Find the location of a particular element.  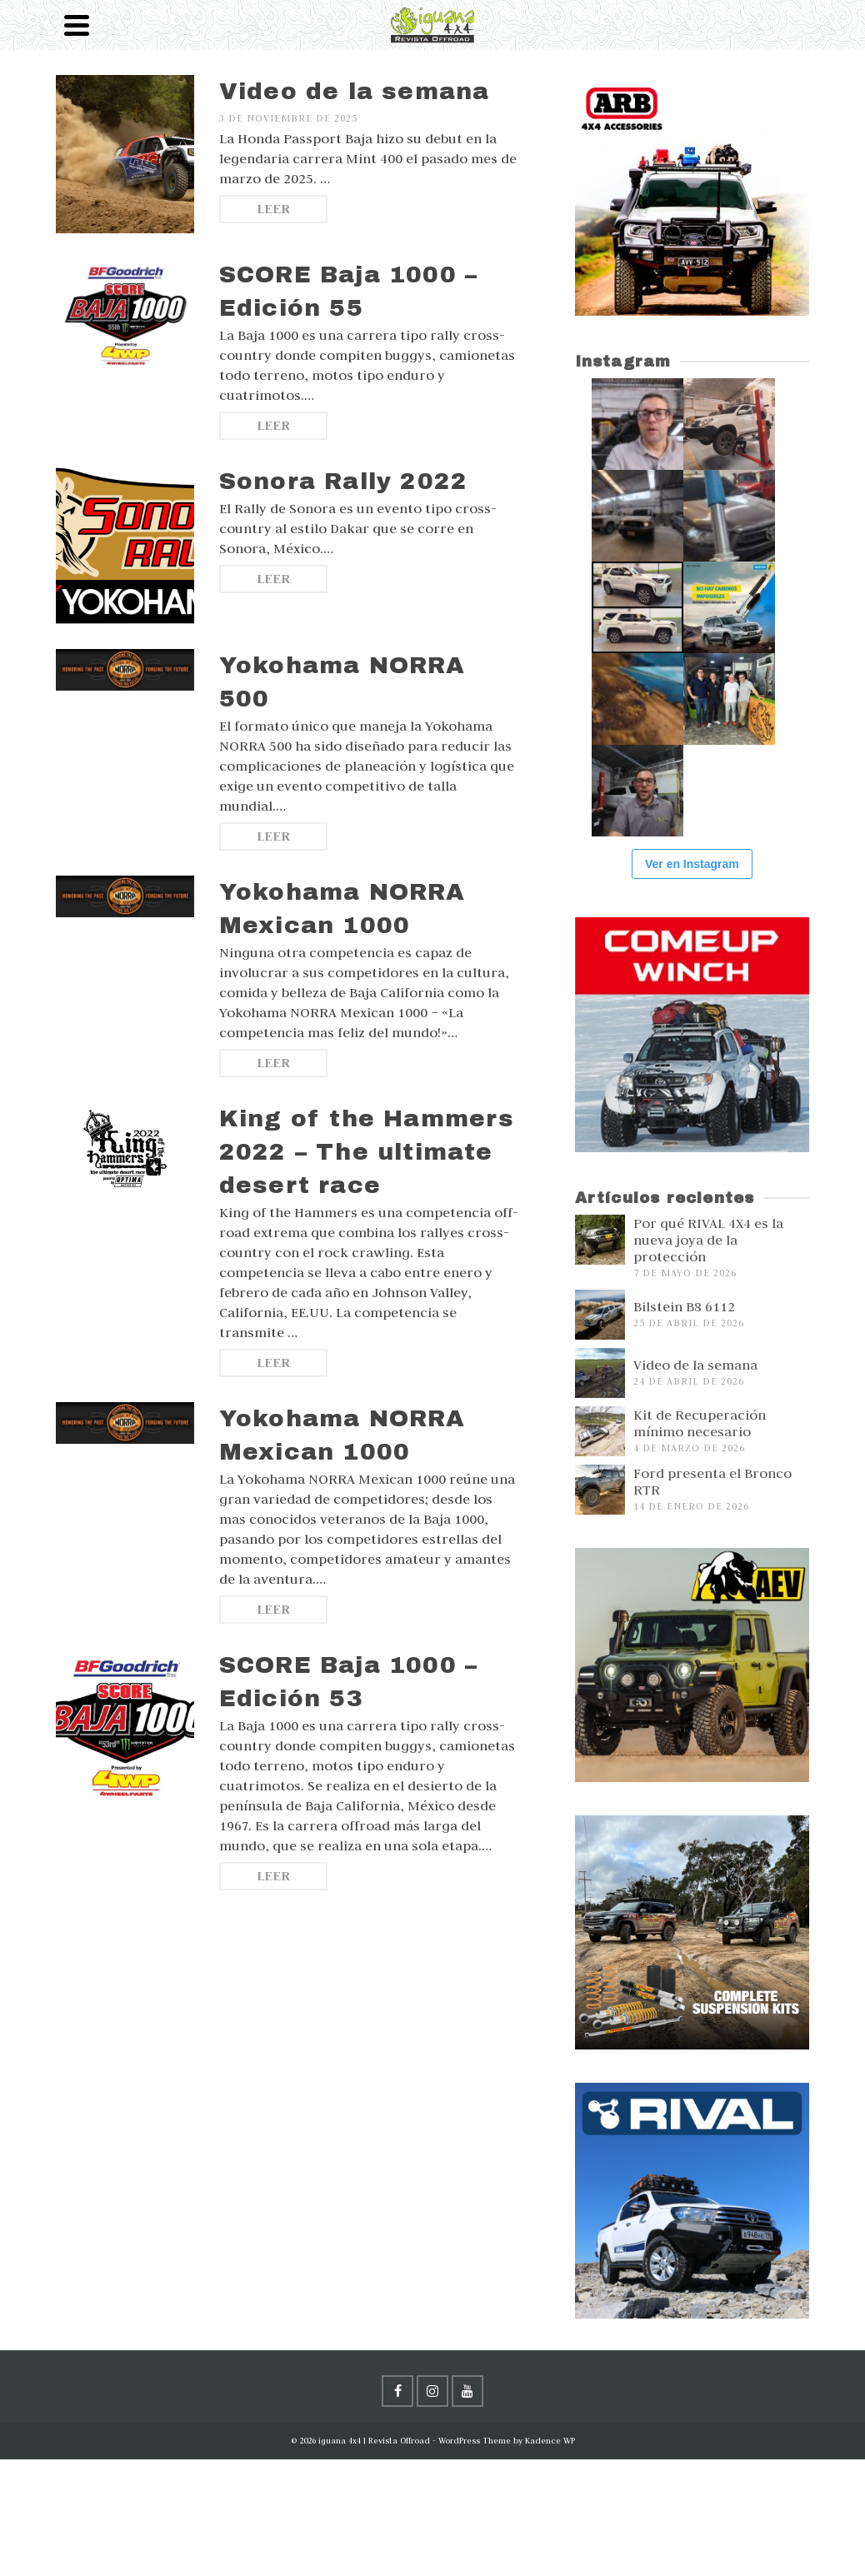

Kadence WP is located at coordinates (550, 2440).